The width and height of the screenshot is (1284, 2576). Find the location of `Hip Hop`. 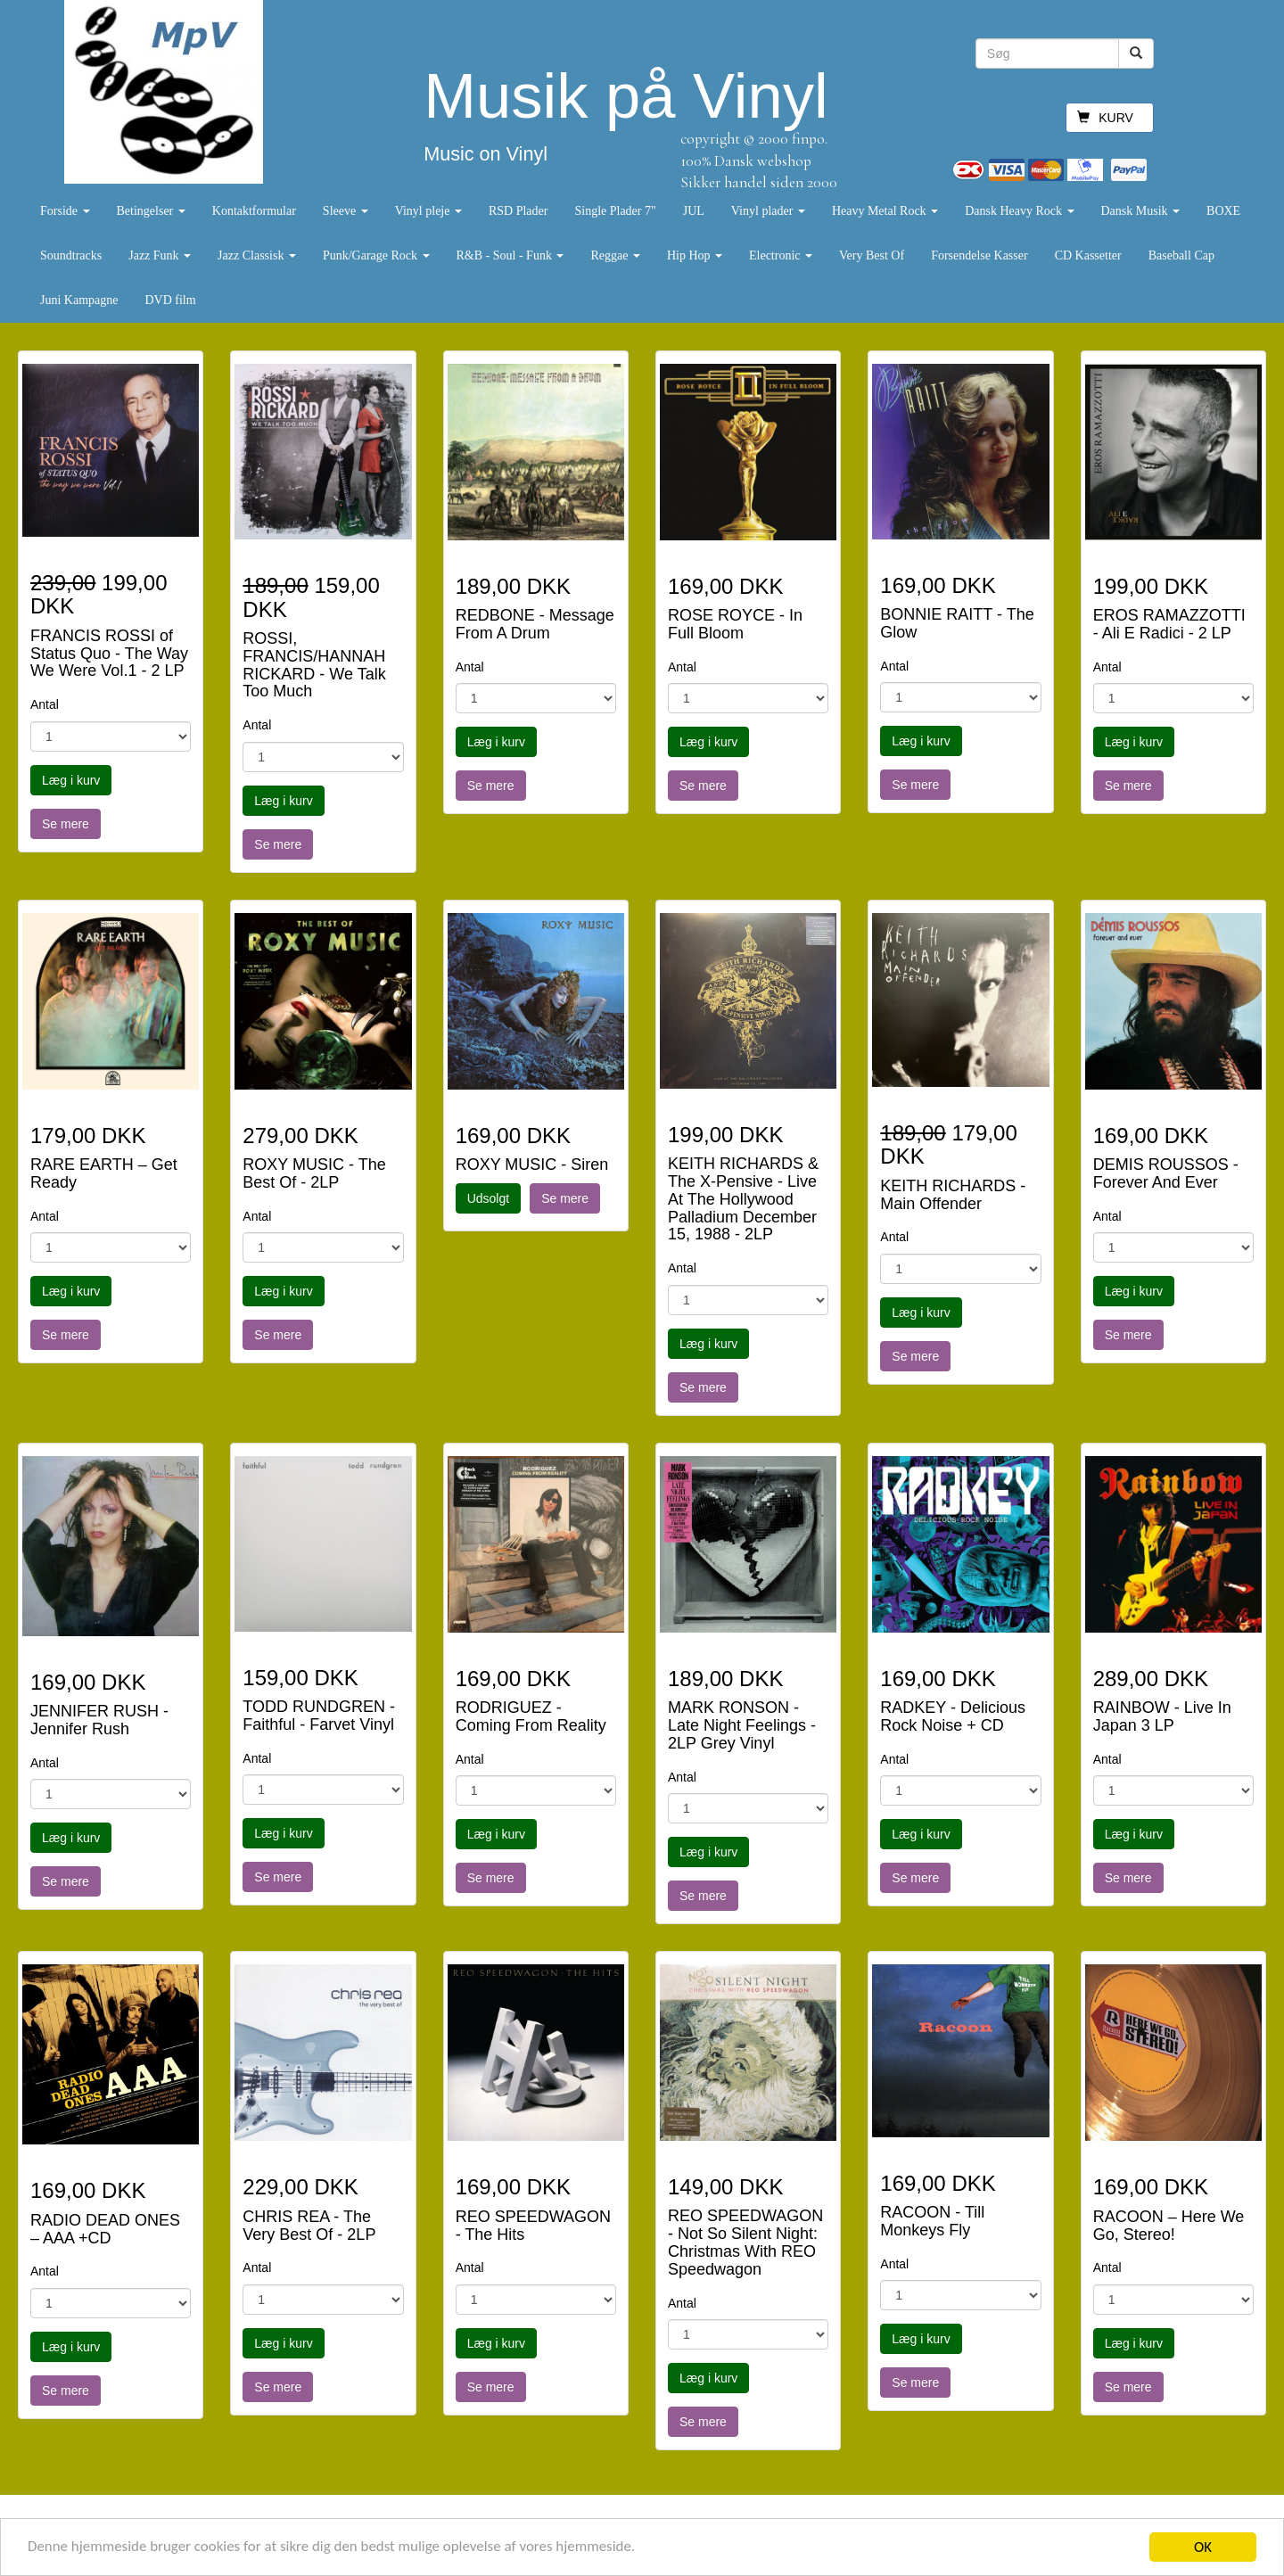

Hip Hop is located at coordinates (694, 255).